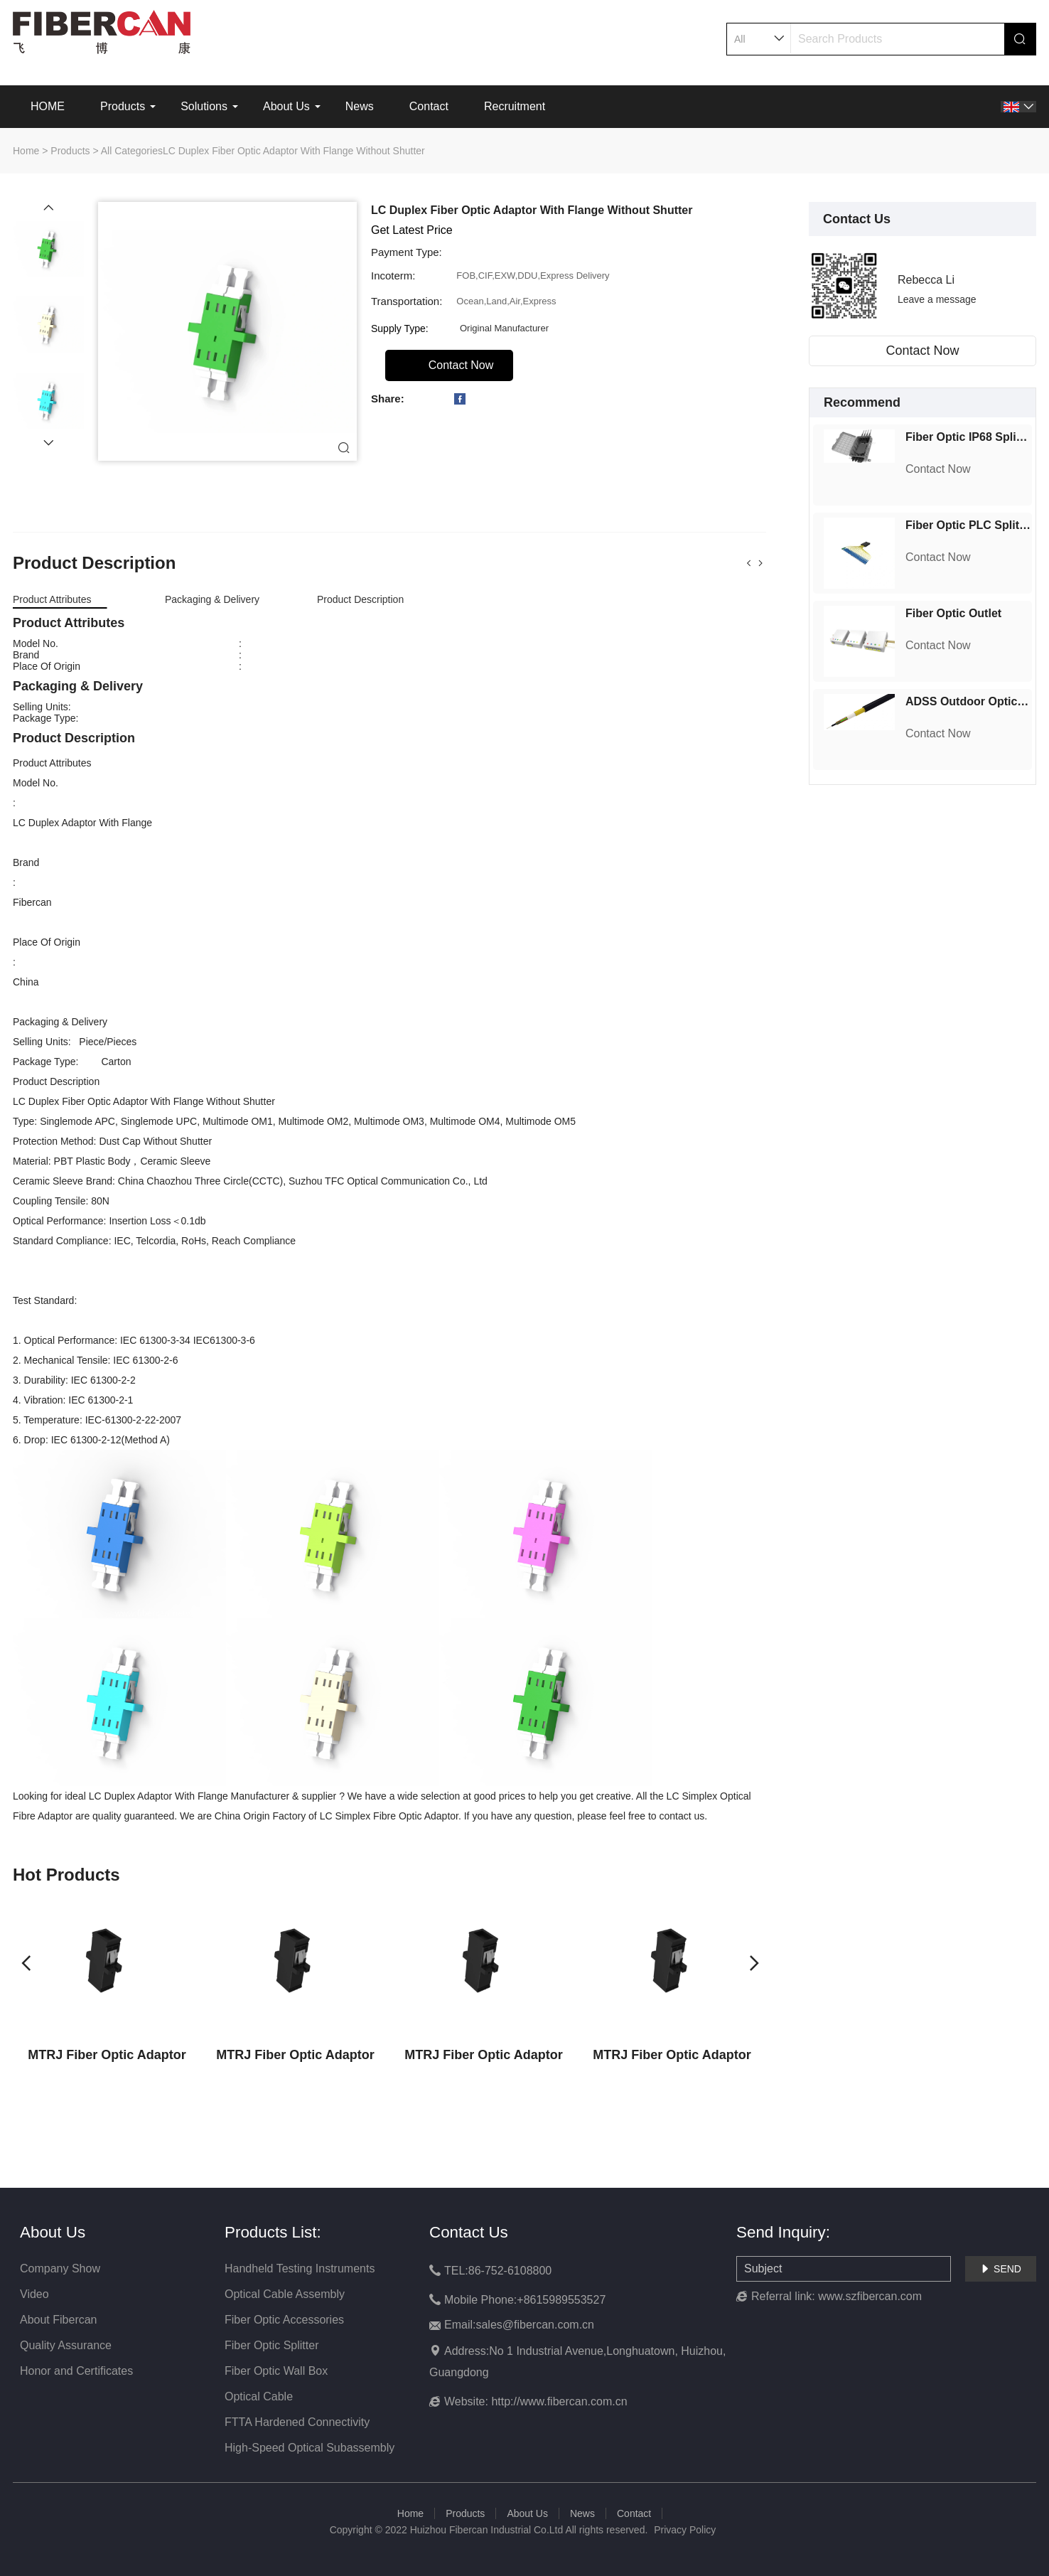 The height and width of the screenshot is (2576, 1049). Describe the element at coordinates (412, 230) in the screenshot. I see `Get Latest Price` at that location.